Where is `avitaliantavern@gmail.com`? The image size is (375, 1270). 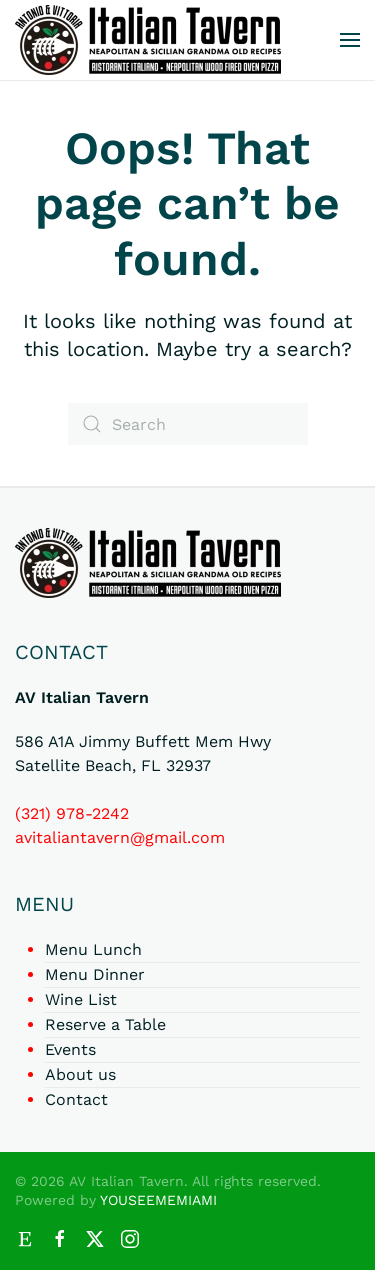 avitaliantavern@gmail.com is located at coordinates (120, 837).